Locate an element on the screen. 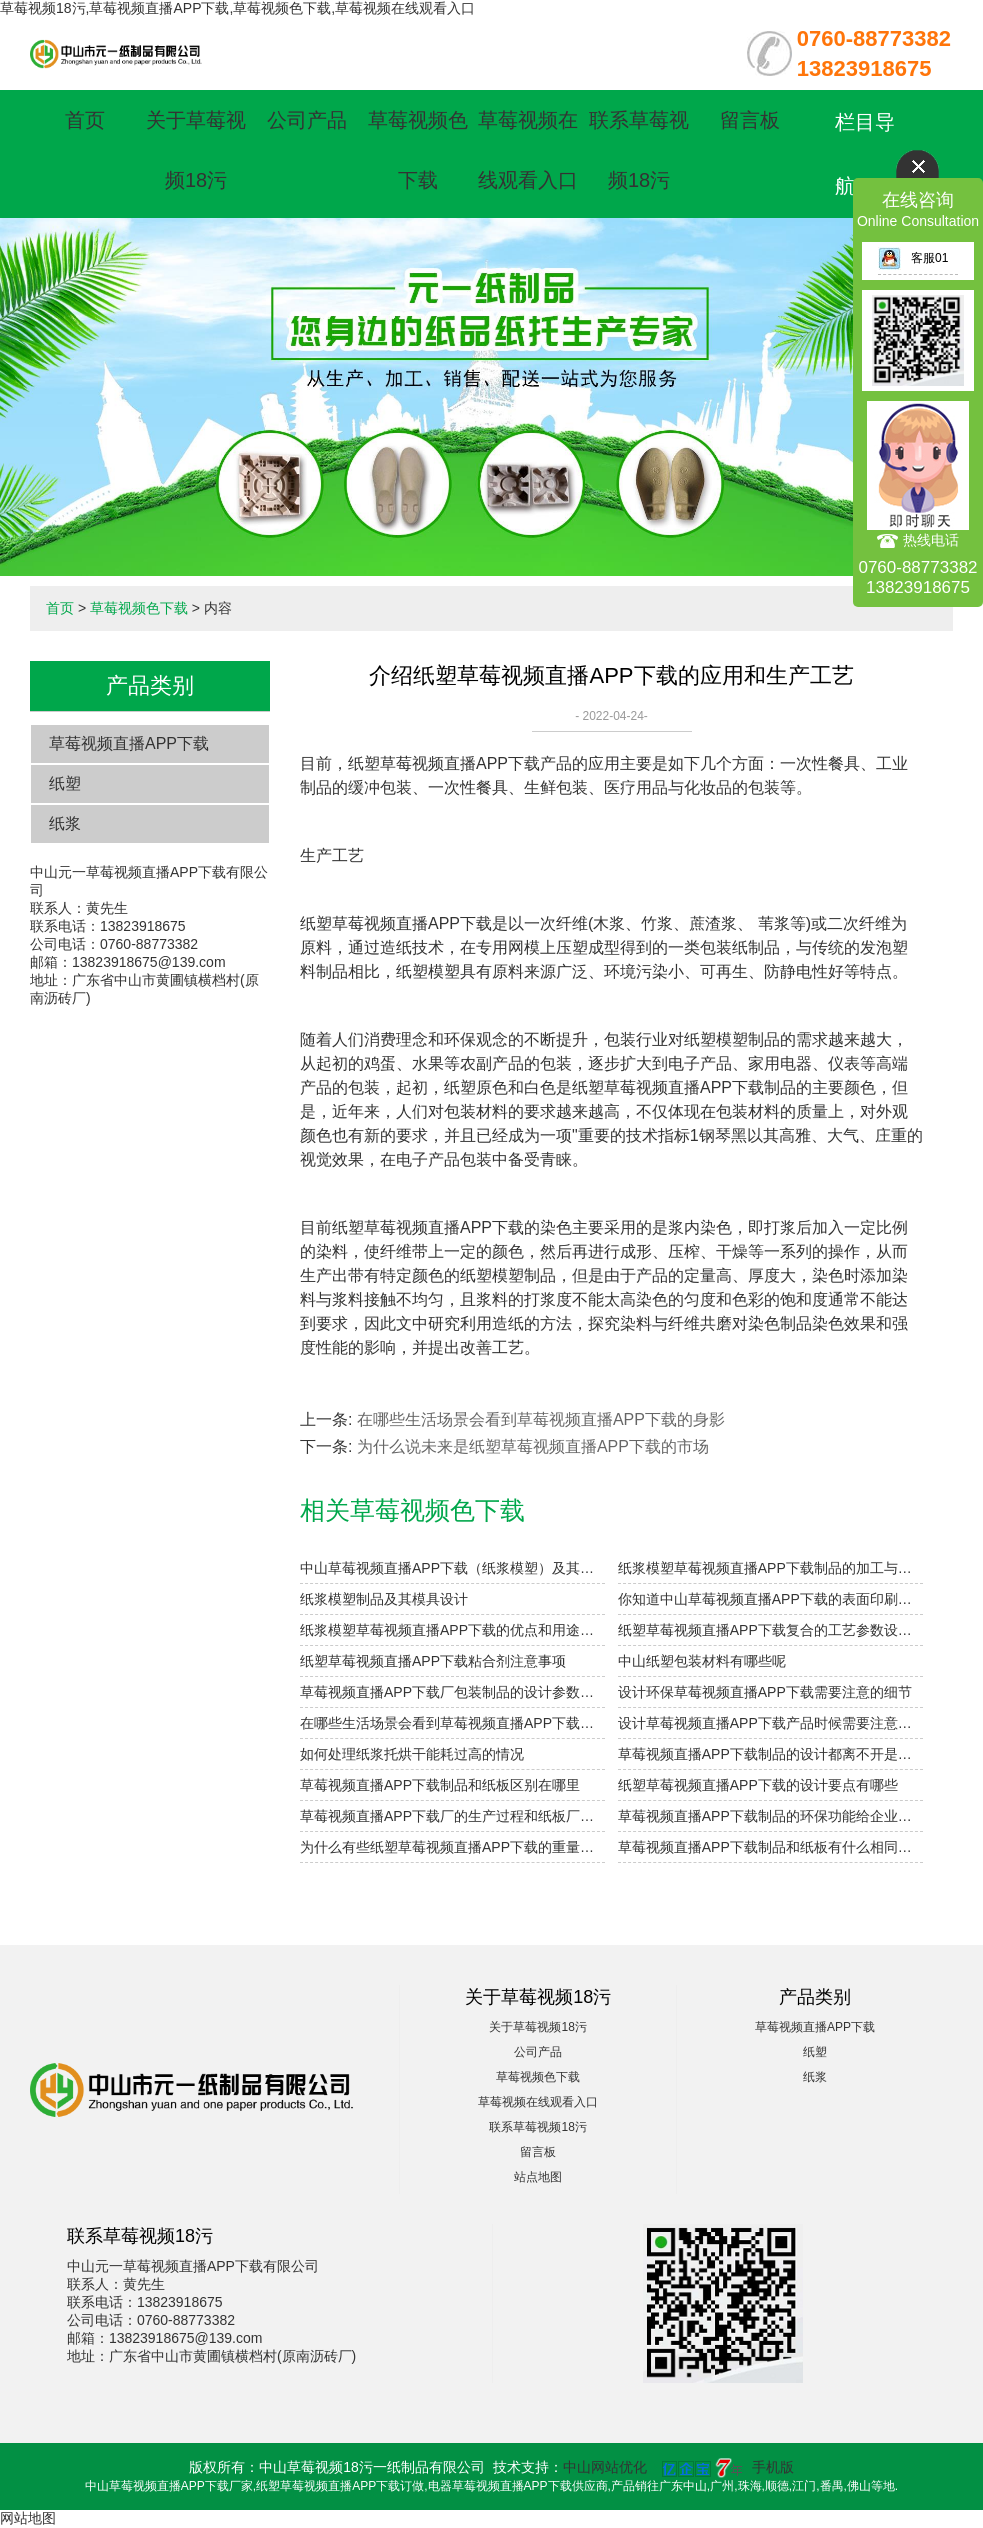  客服01 is located at coordinates (913, 258).